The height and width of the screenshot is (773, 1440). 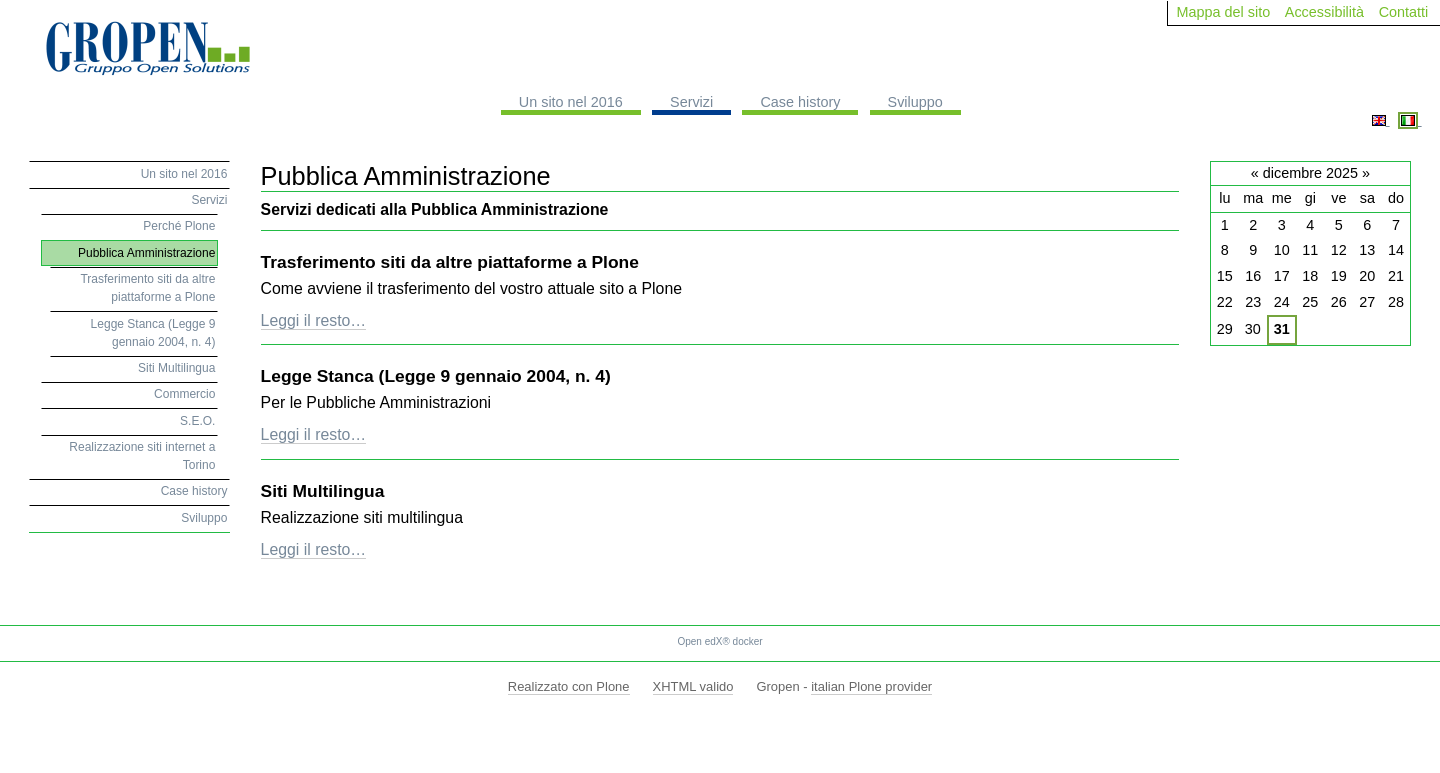 I want to click on XHTML valido, so click(x=693, y=686).